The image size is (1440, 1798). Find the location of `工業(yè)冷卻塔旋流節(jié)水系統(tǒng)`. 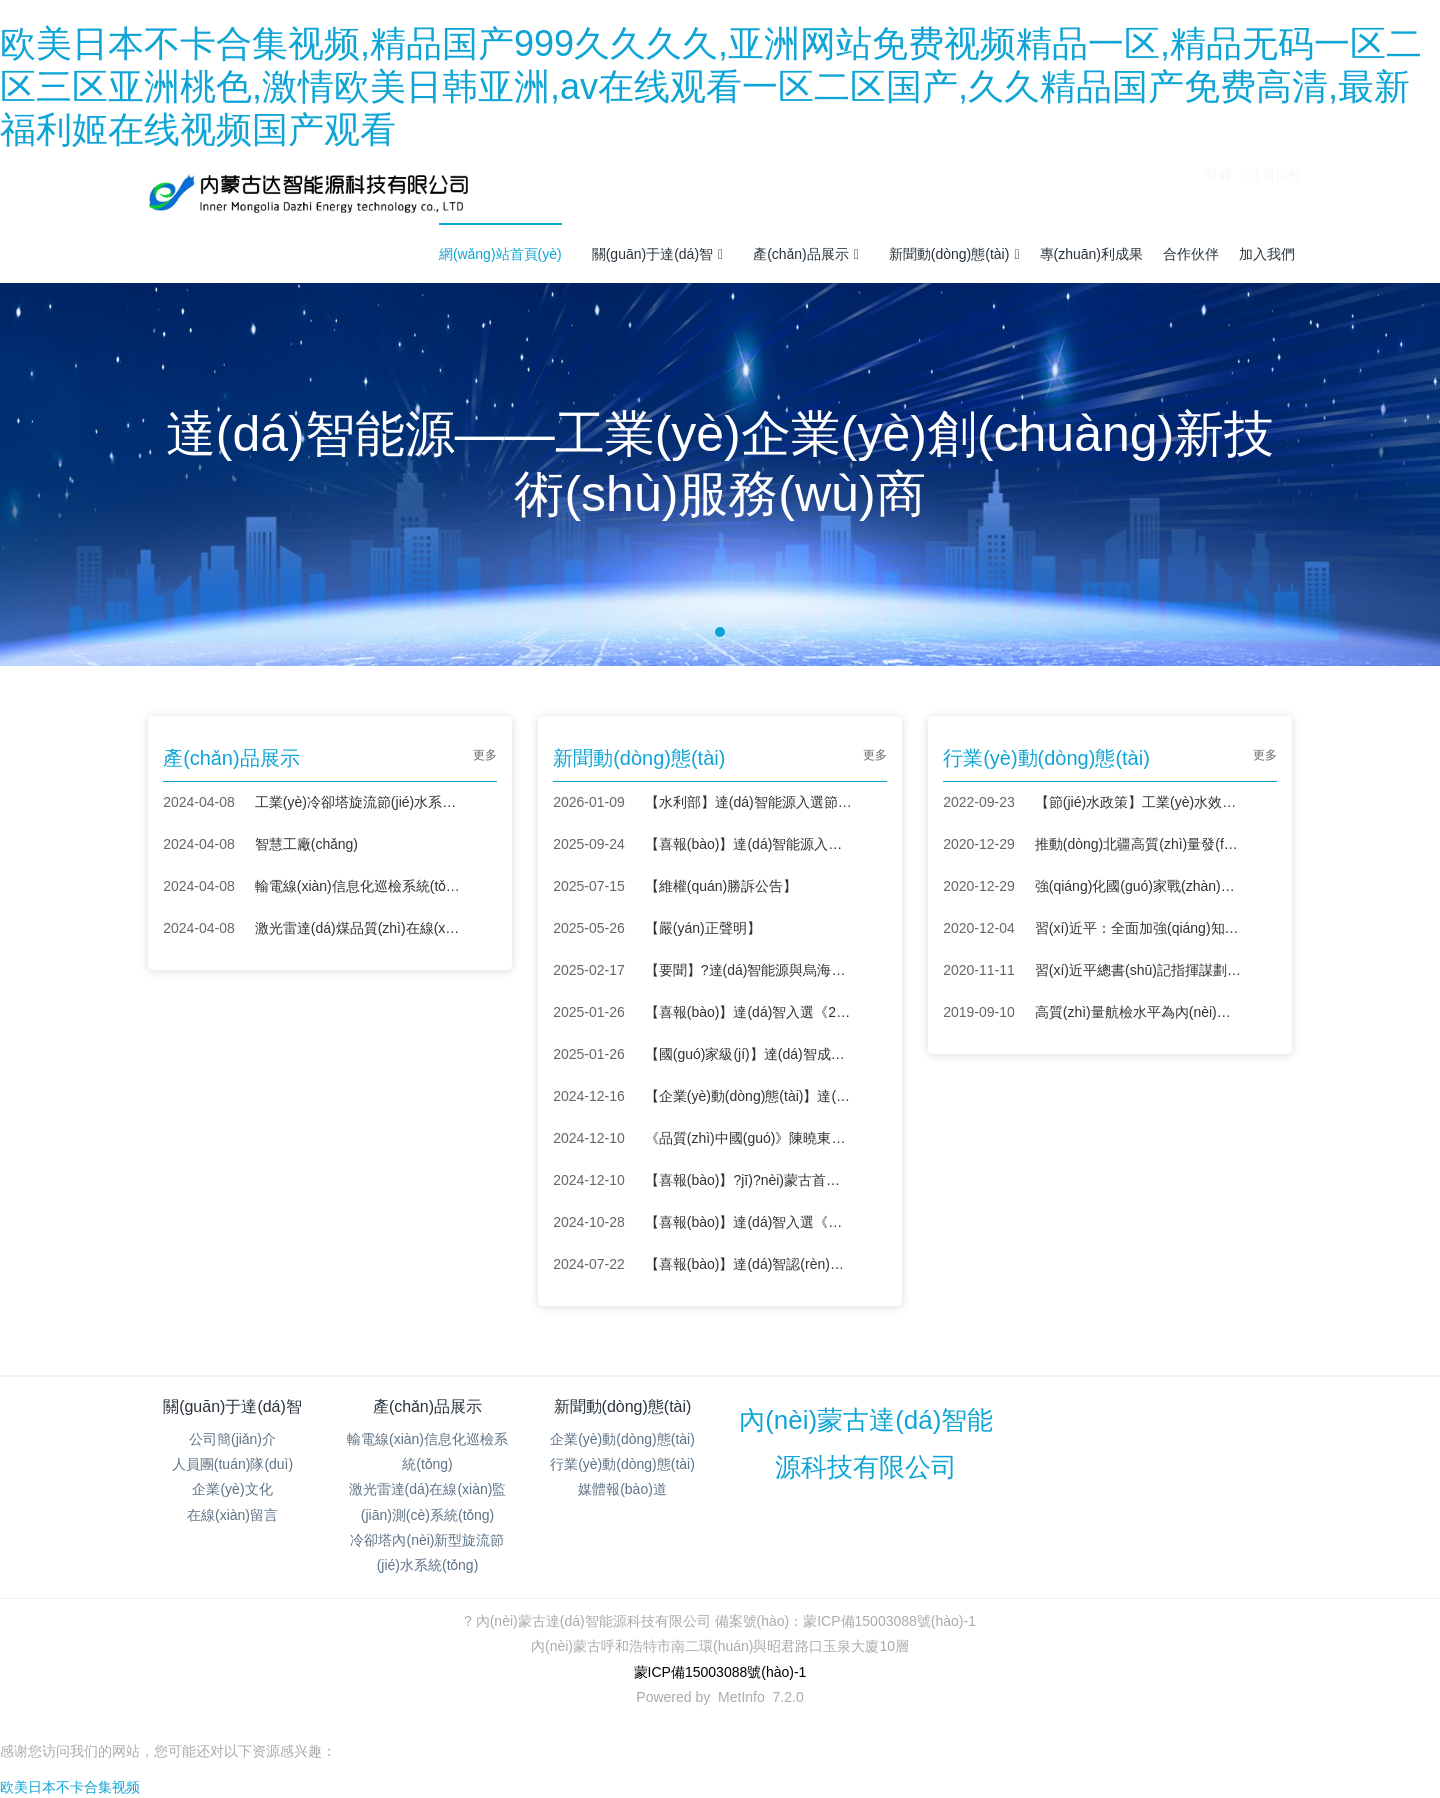

工業(yè)冷卻塔旋流節(jié)水系統(tǒng) is located at coordinates (358, 802).